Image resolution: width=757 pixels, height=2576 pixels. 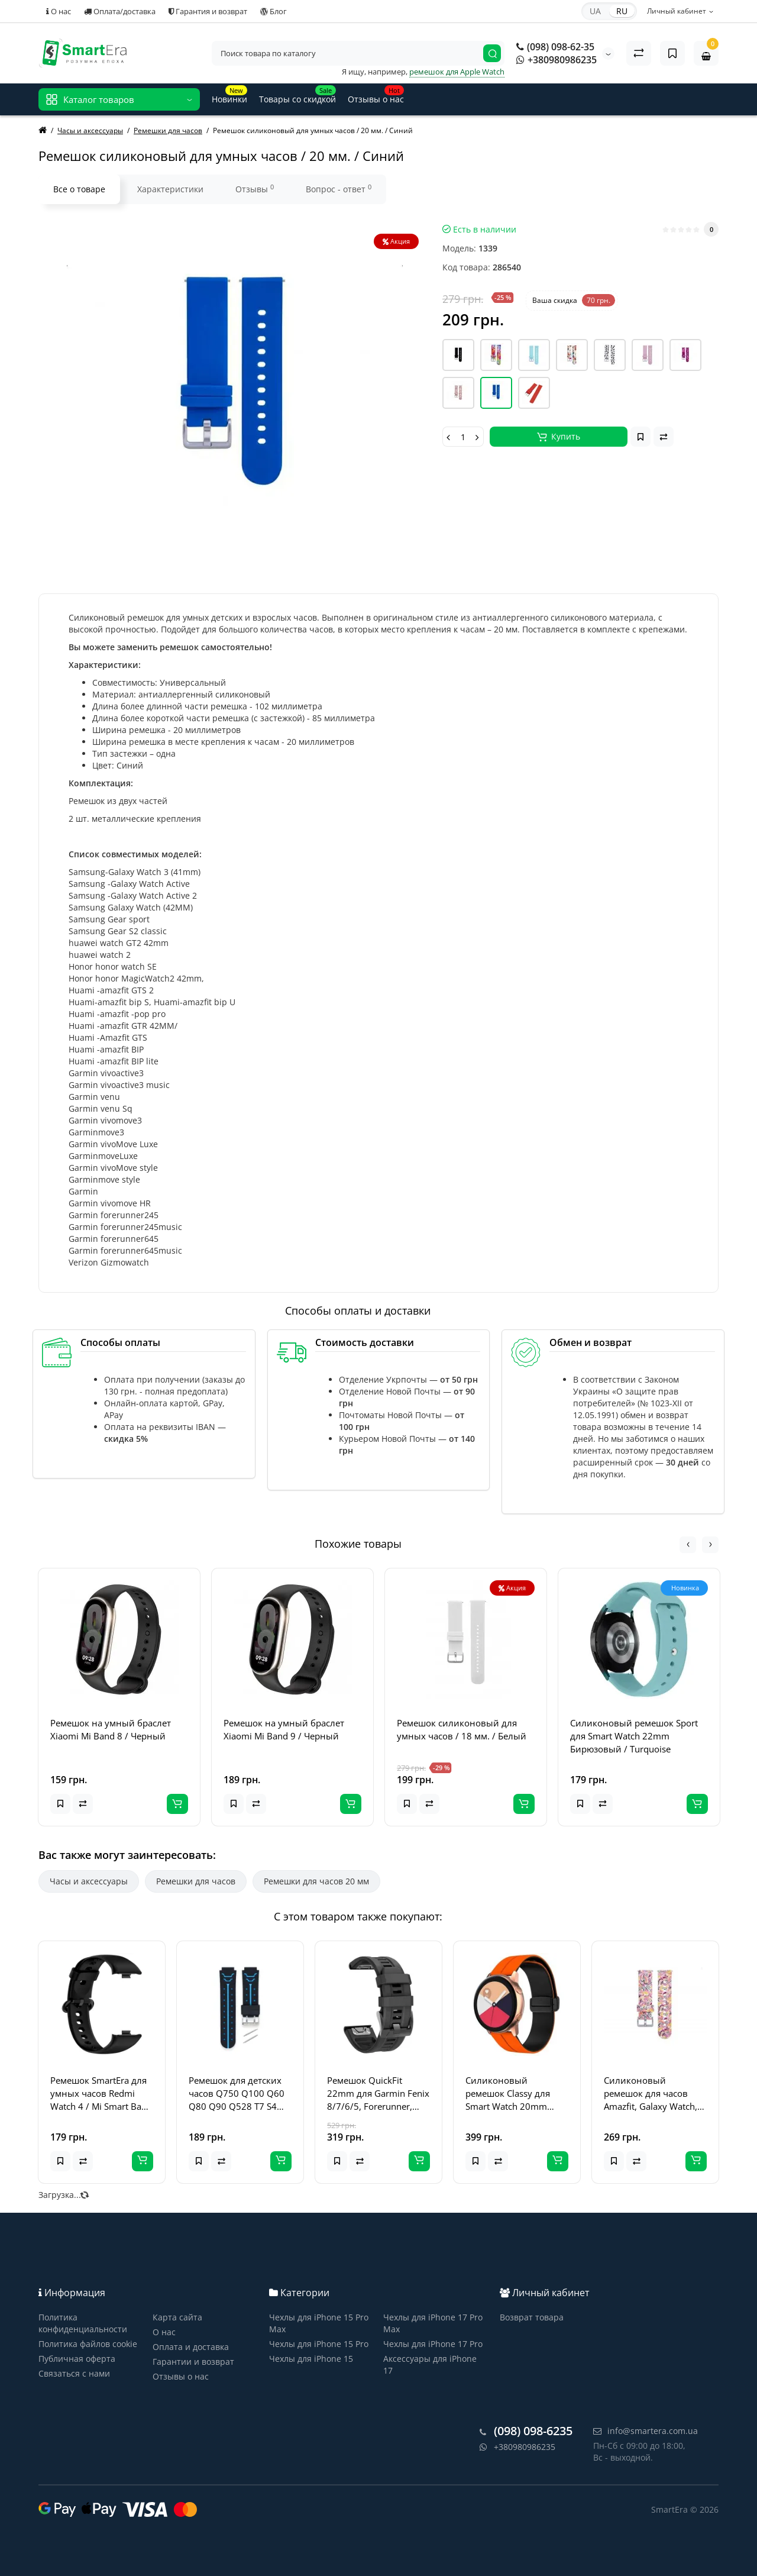 What do you see at coordinates (208, 11) in the screenshot?
I see `Гарантия и возврат` at bounding box center [208, 11].